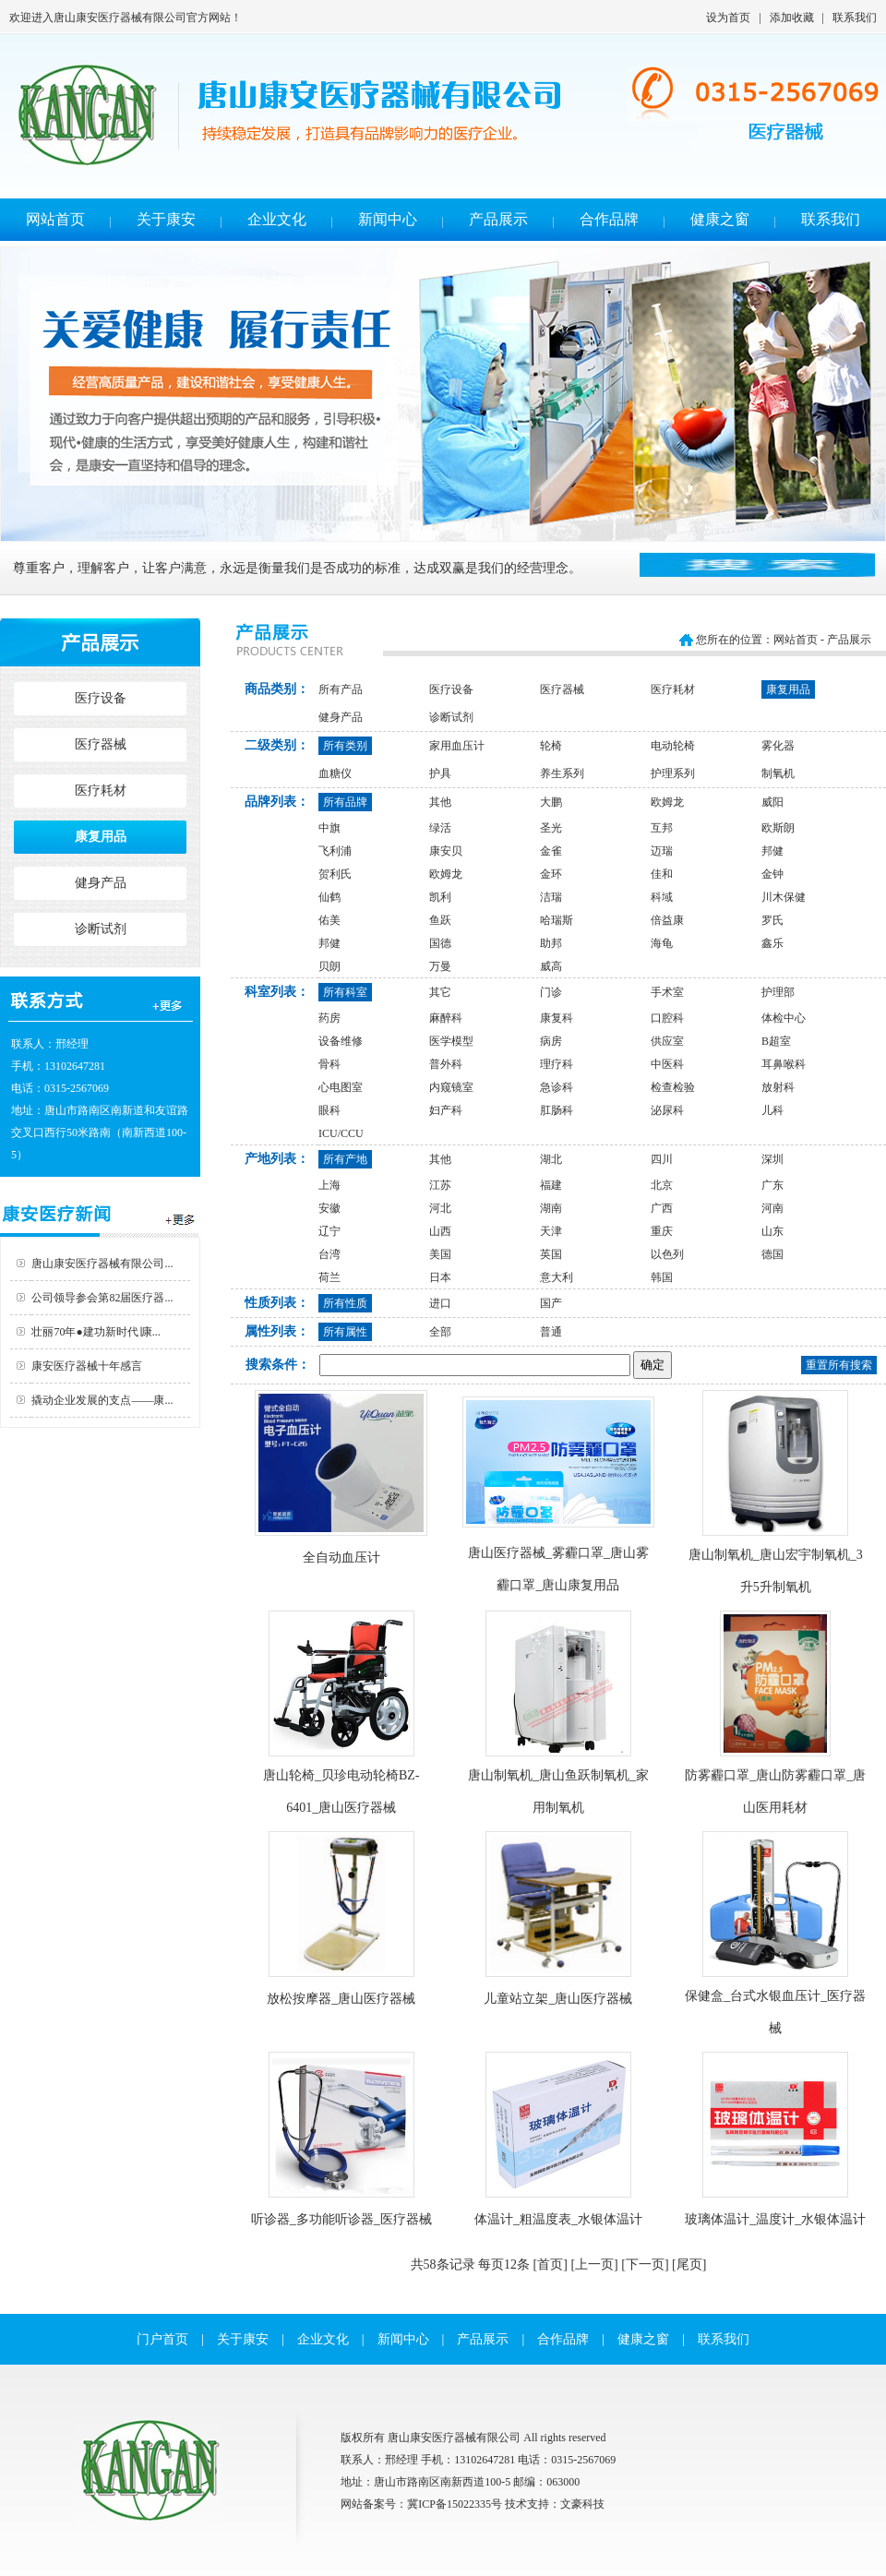 This screenshot has height=2576, width=886. Describe the element at coordinates (662, 1208) in the screenshot. I see `广西` at that location.